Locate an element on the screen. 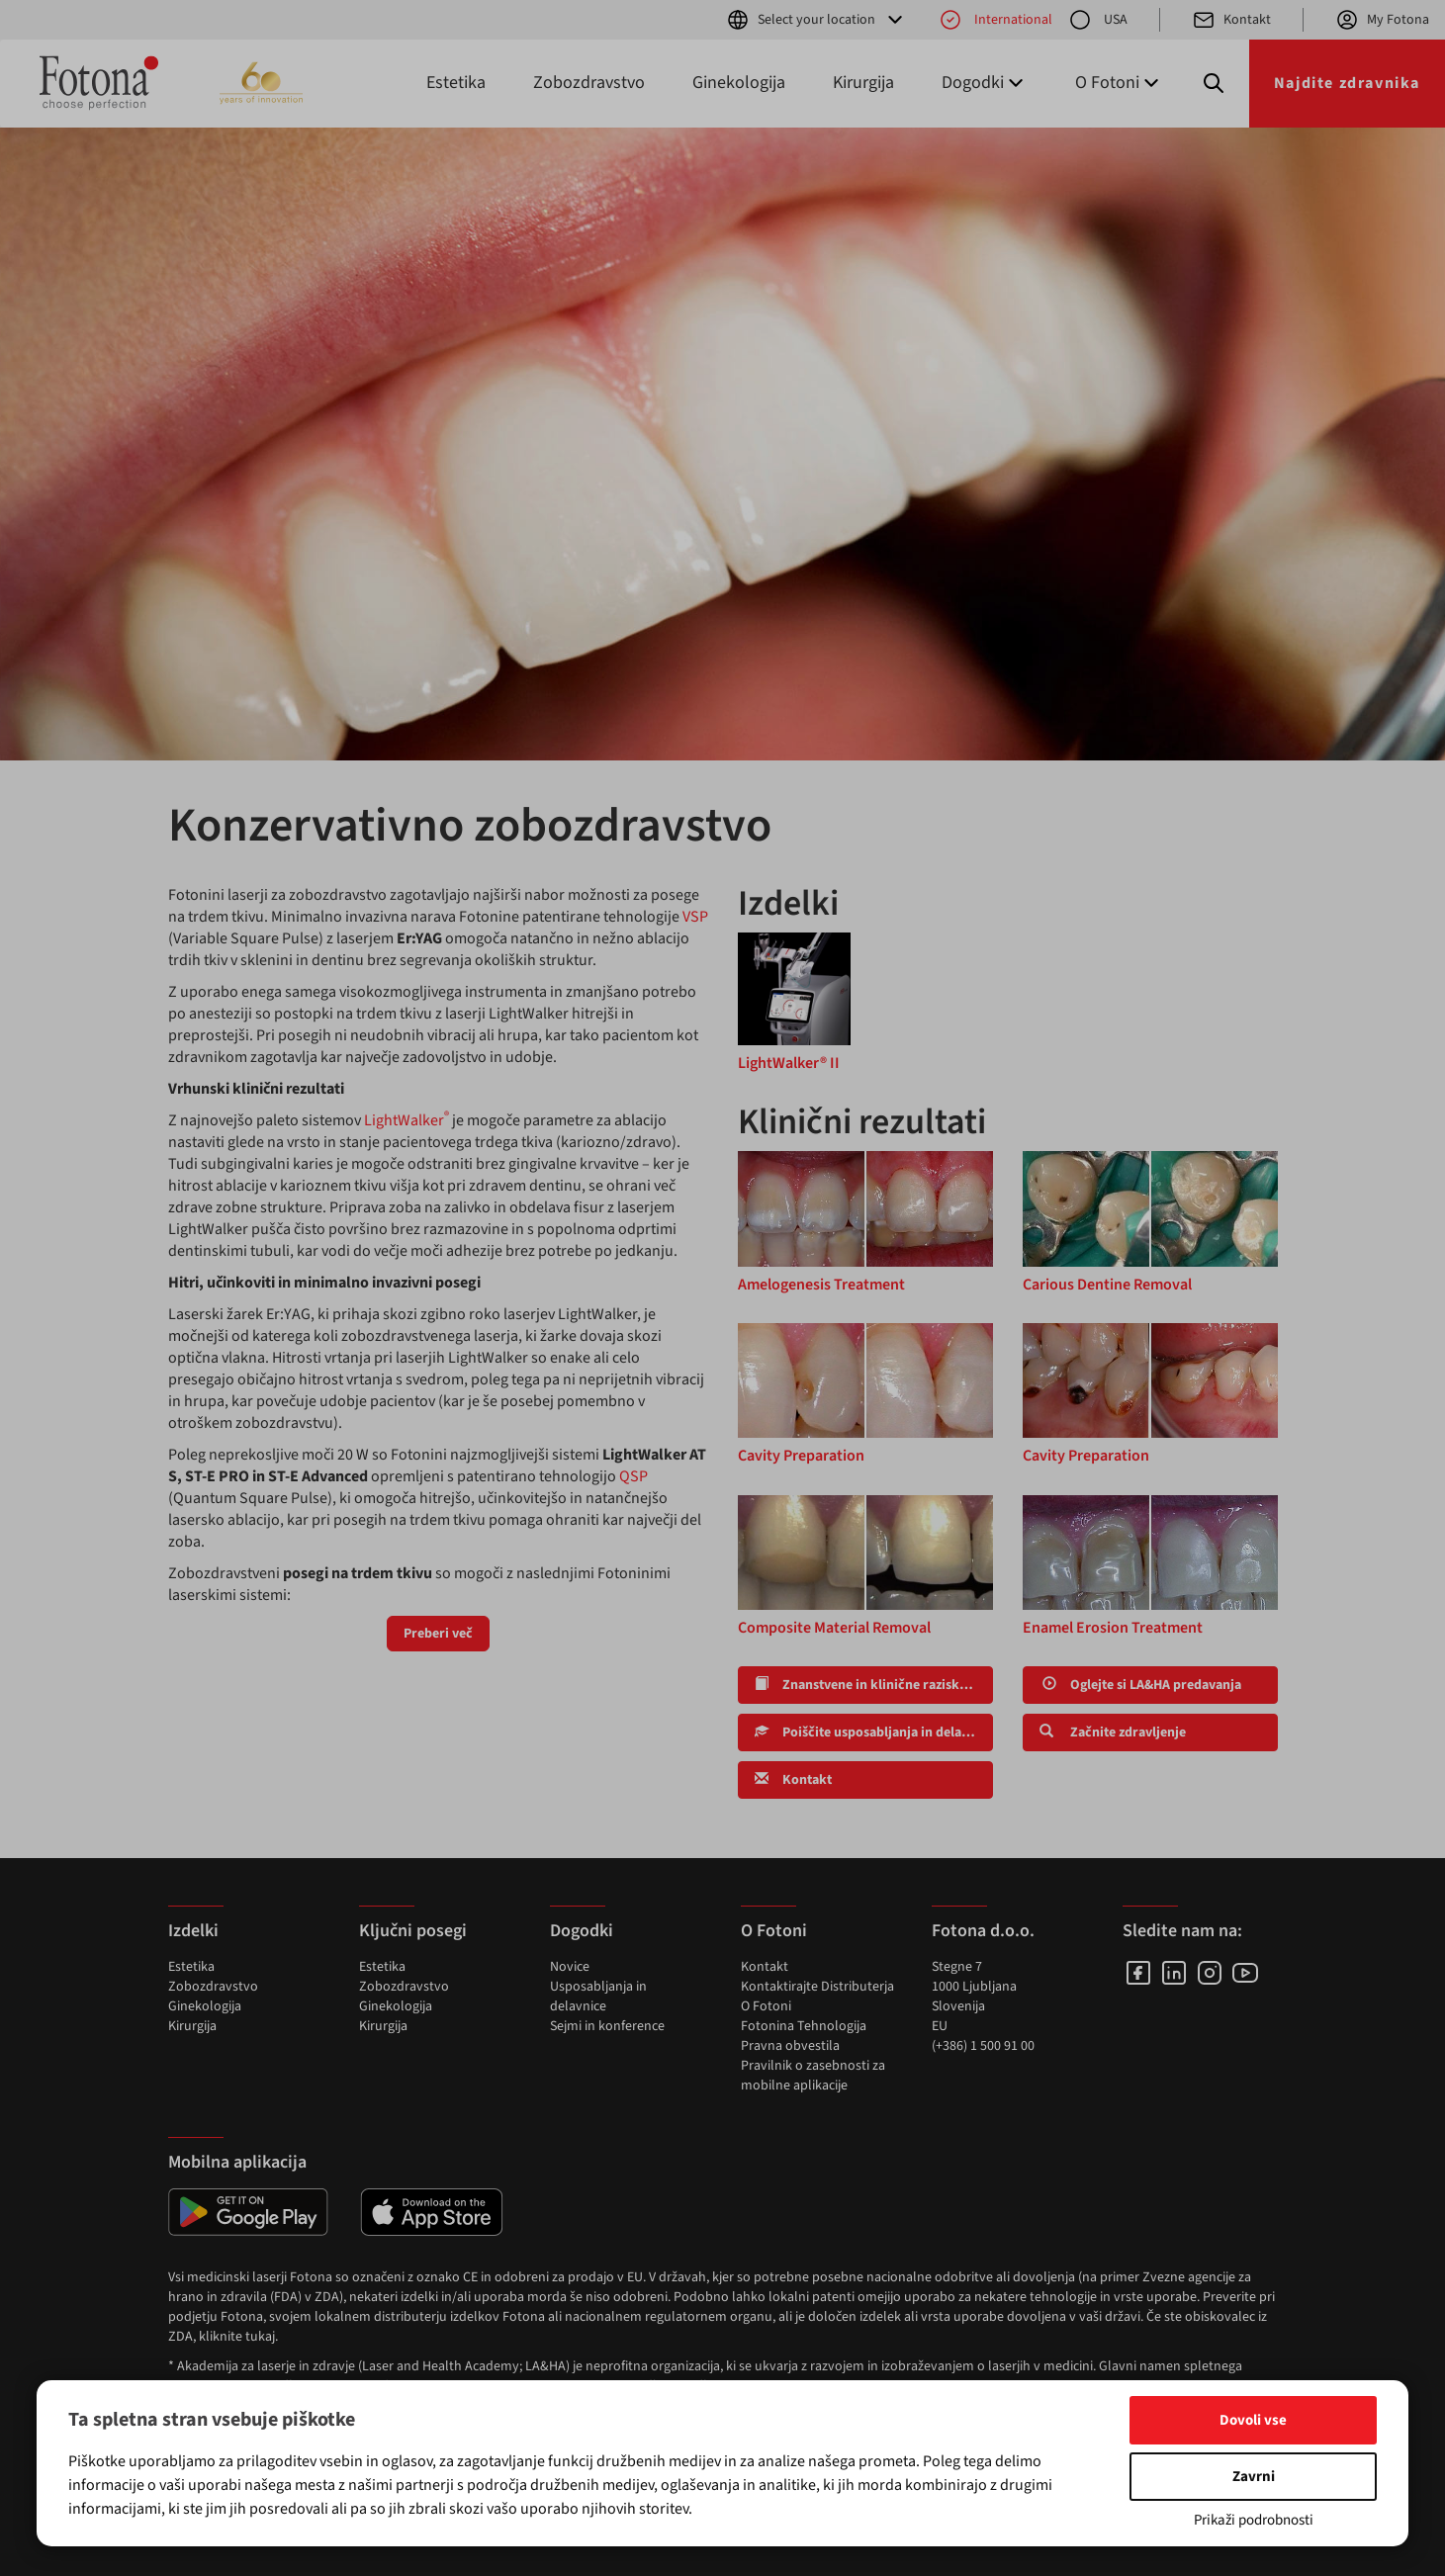  Kontakt is located at coordinates (1231, 20).